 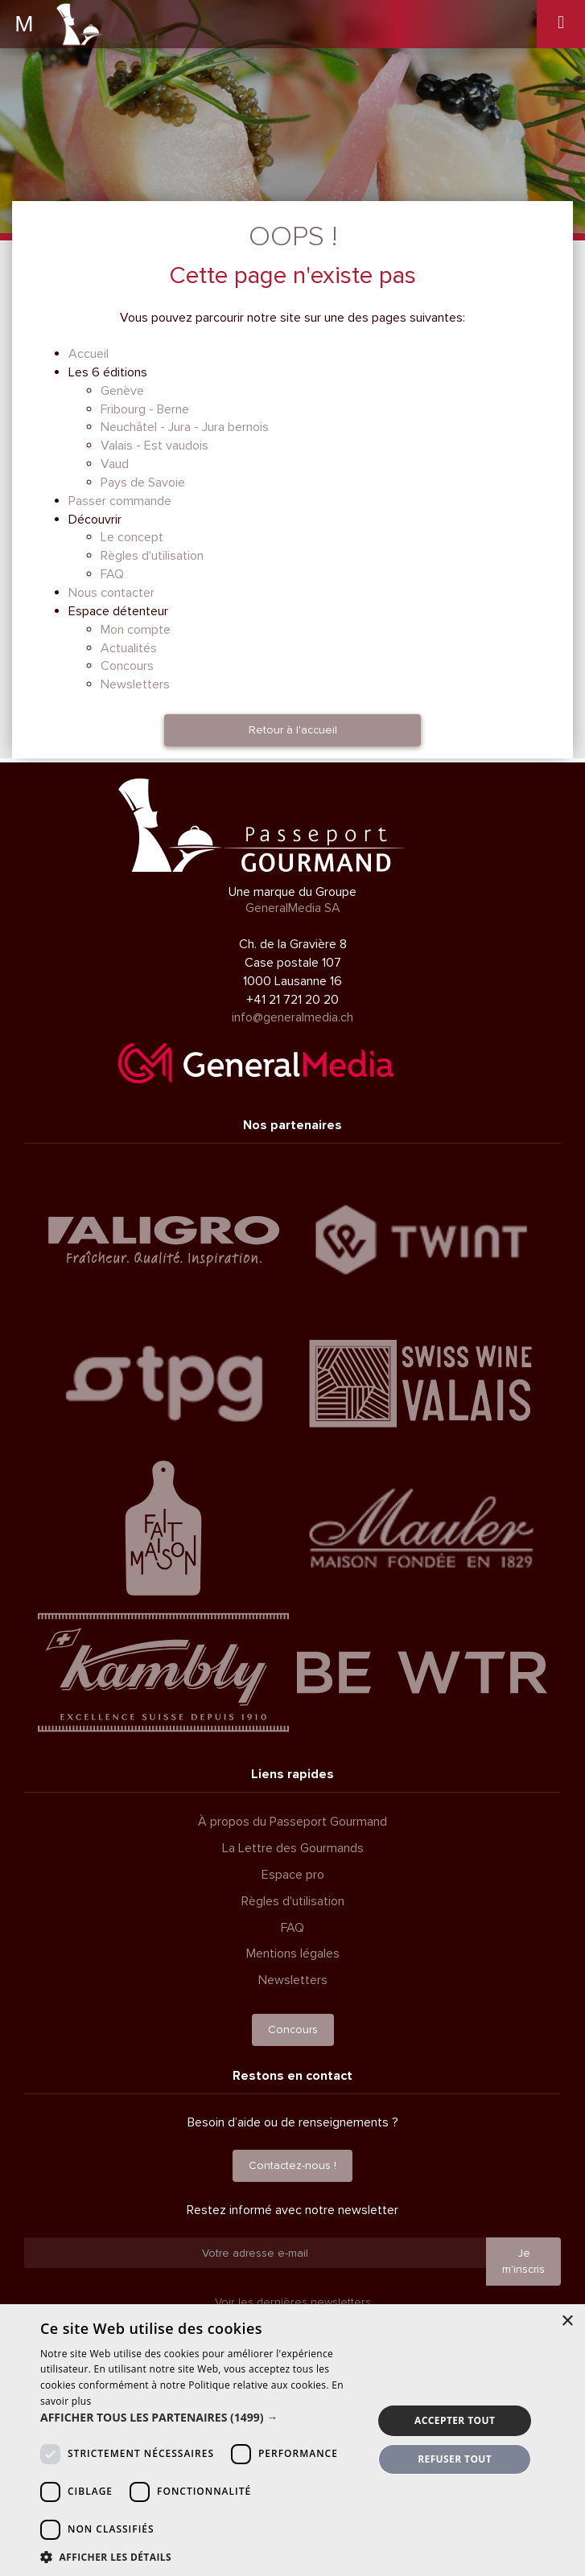 What do you see at coordinates (88, 354) in the screenshot?
I see `Accueil` at bounding box center [88, 354].